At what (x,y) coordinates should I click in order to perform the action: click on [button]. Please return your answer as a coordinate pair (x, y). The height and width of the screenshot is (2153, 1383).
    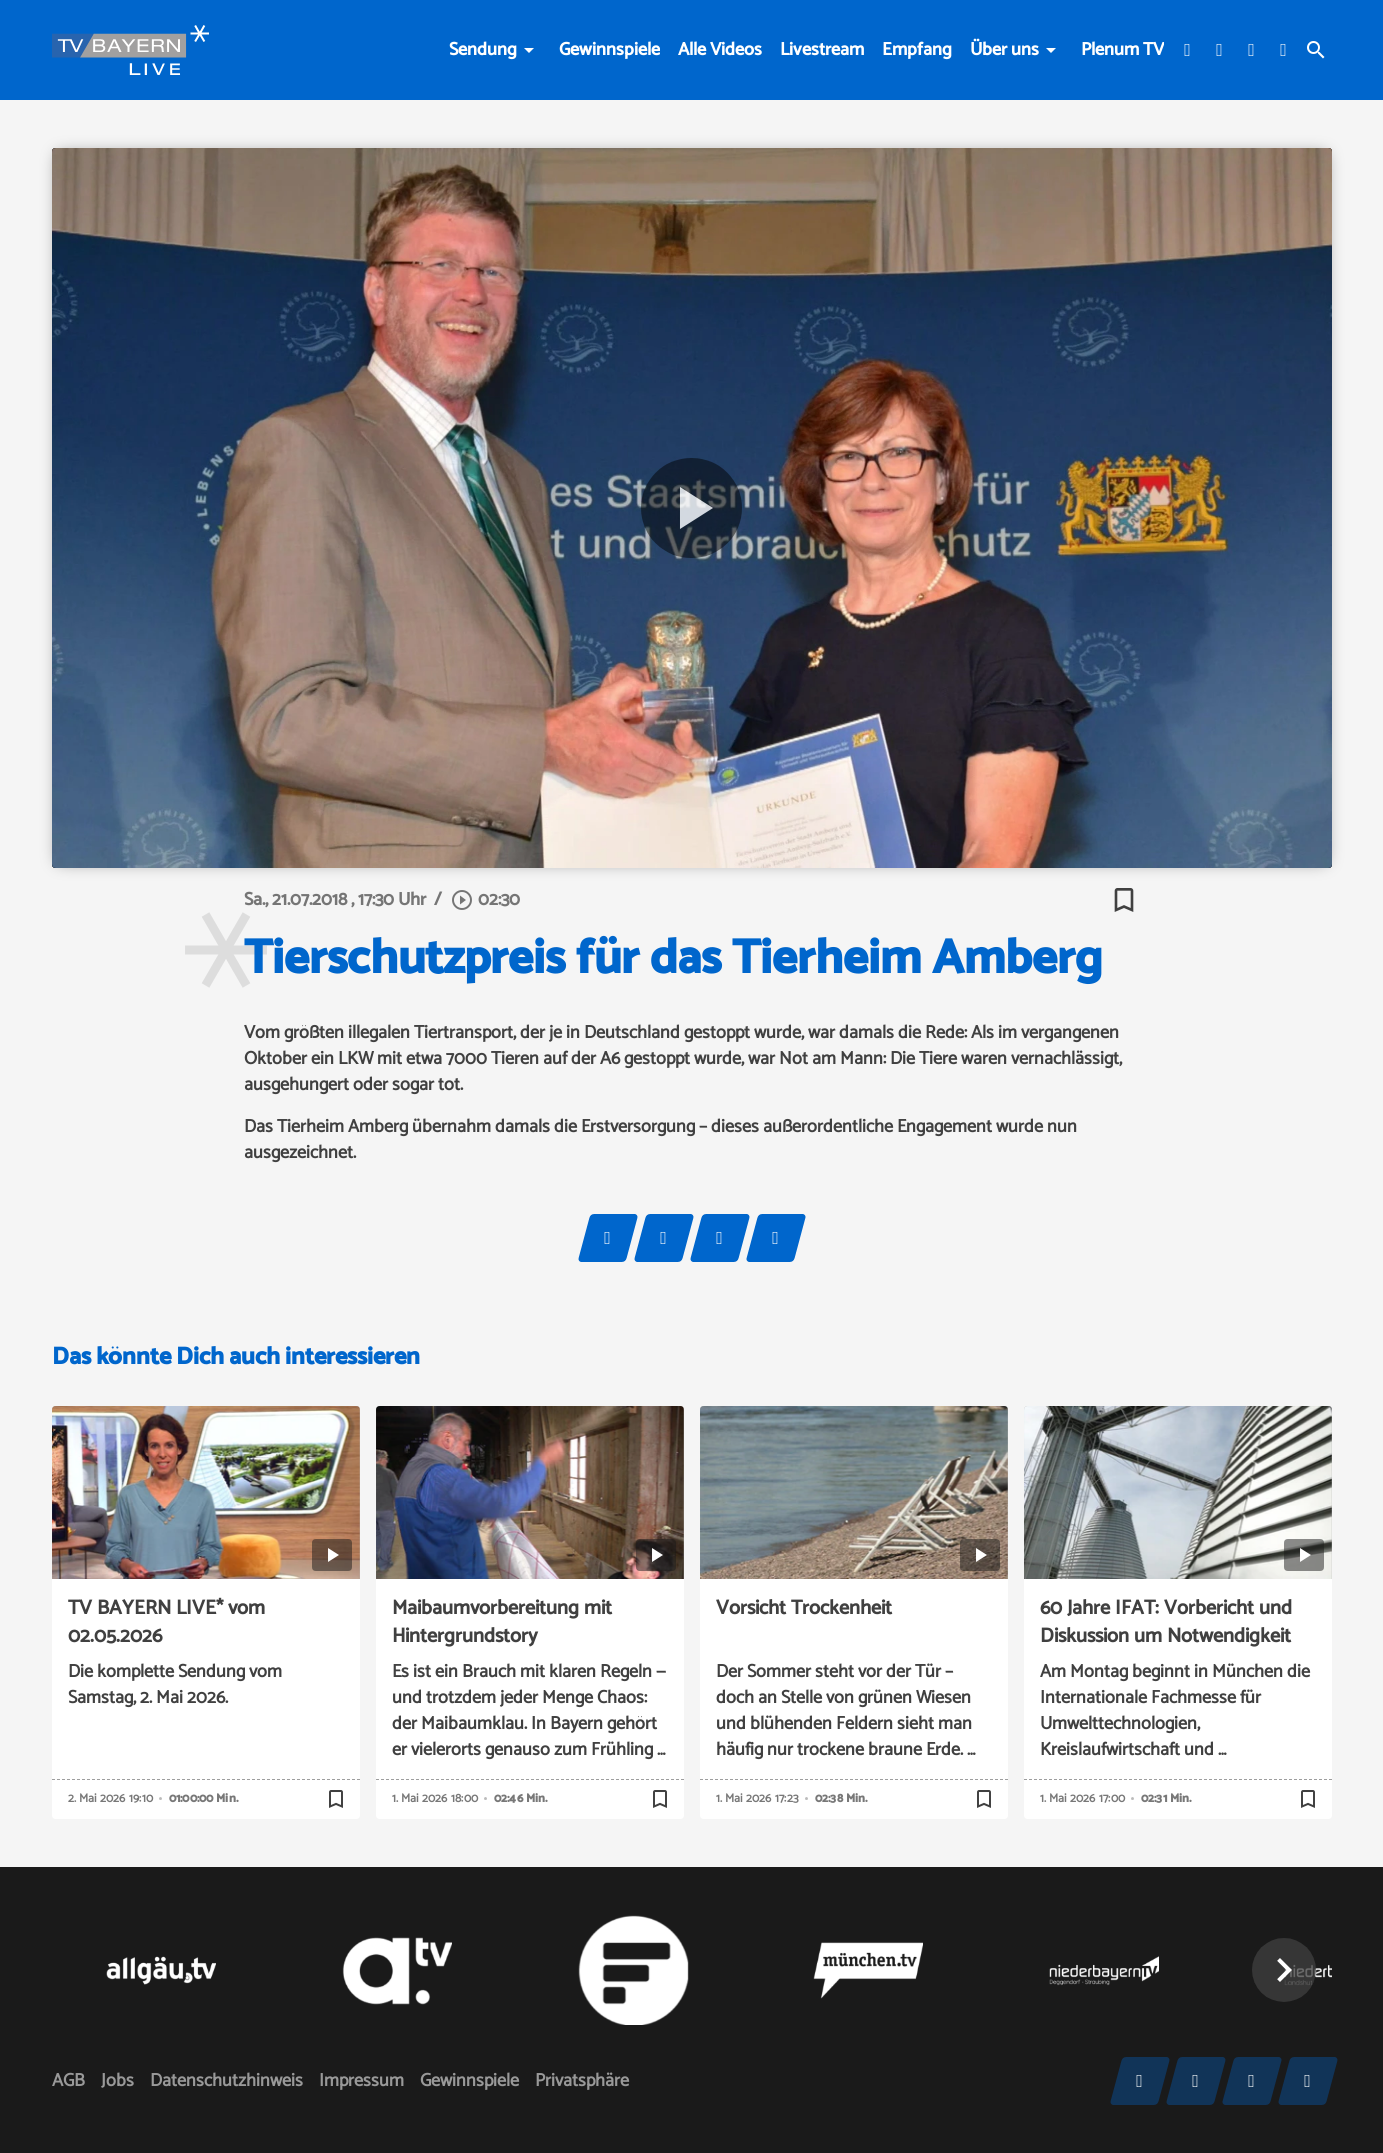
    Looking at the image, I should click on (1284, 1970).